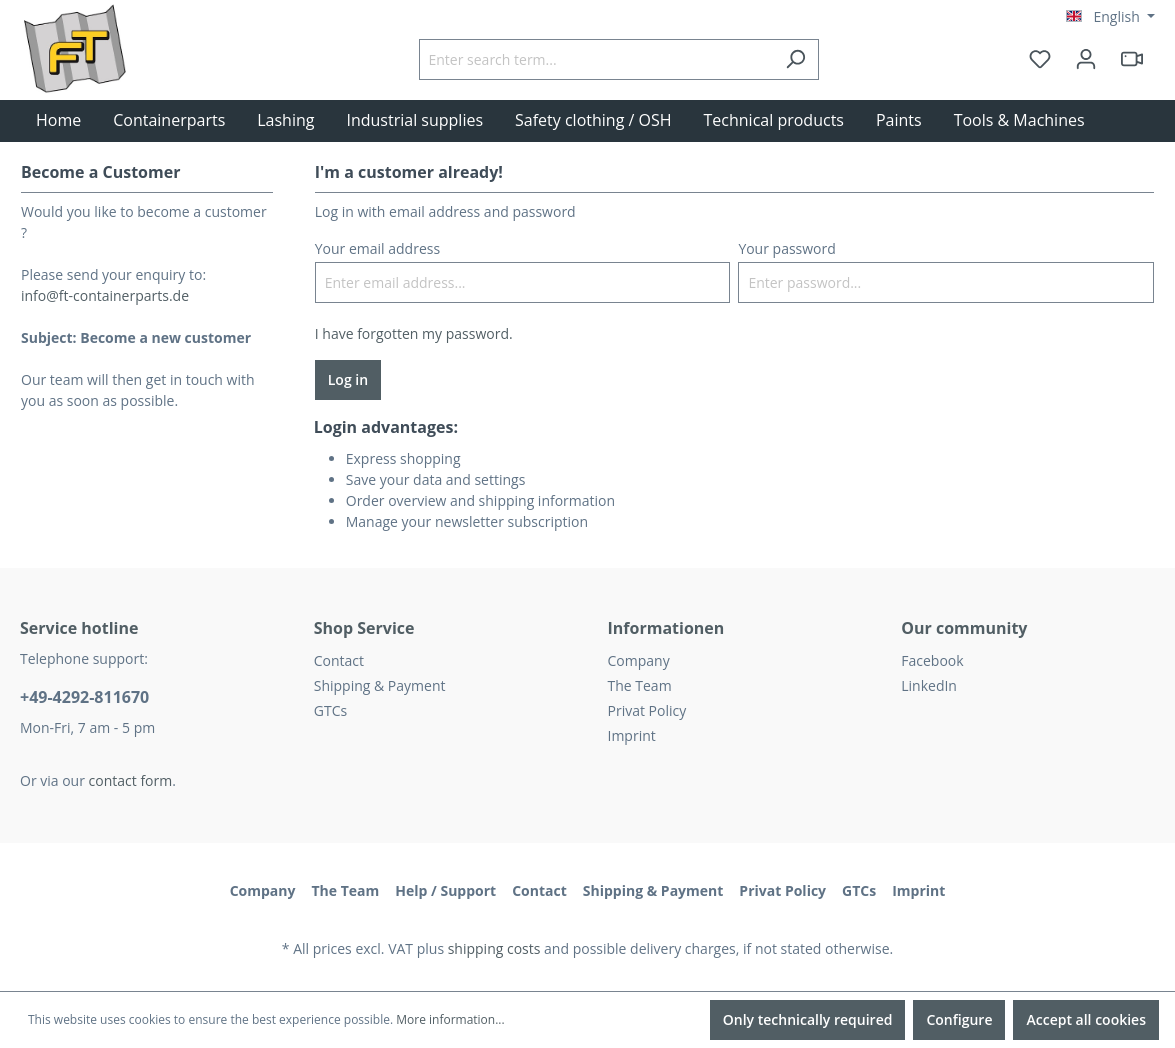 The width and height of the screenshot is (1175, 1048). What do you see at coordinates (131, 780) in the screenshot?
I see `contact form` at bounding box center [131, 780].